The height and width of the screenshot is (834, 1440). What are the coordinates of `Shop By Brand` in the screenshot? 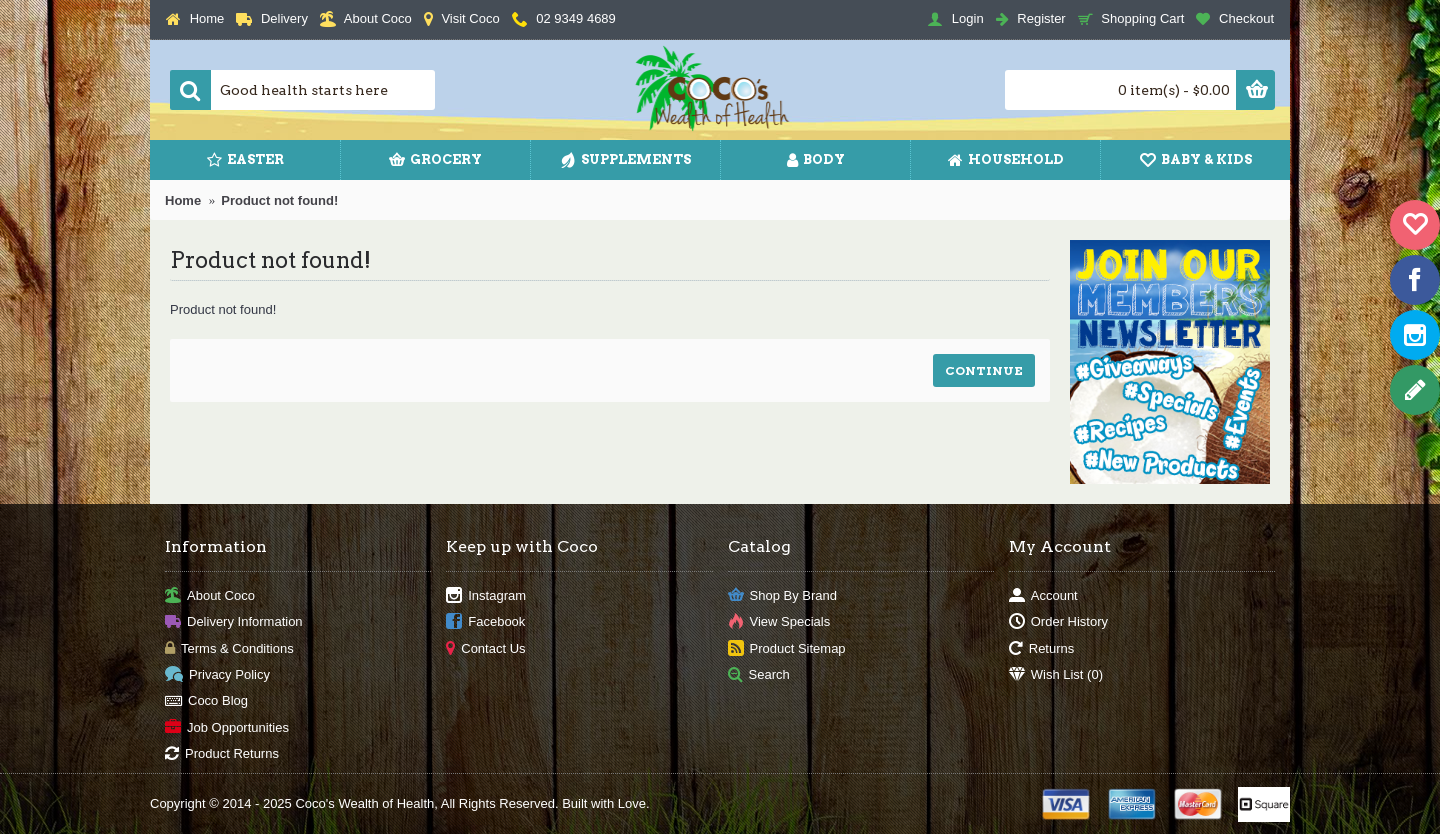 It's located at (782, 595).